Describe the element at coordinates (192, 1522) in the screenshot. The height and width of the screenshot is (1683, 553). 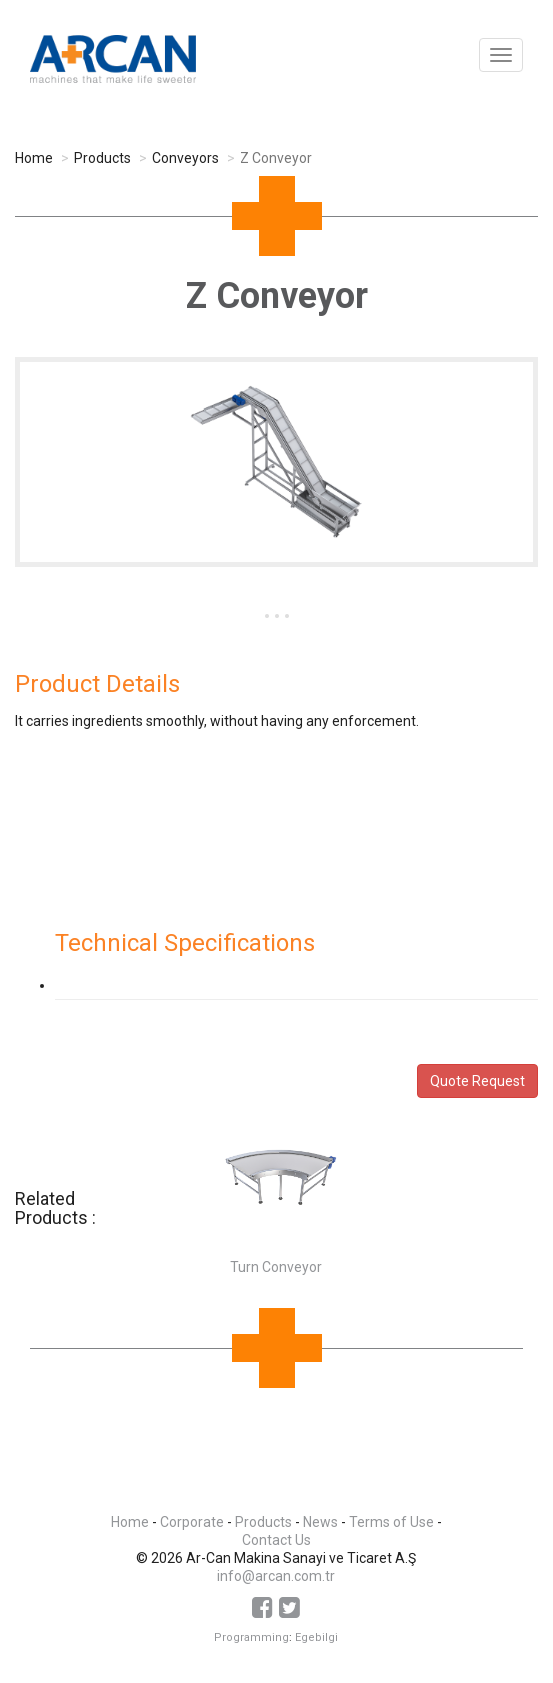
I see `Corporate` at that location.